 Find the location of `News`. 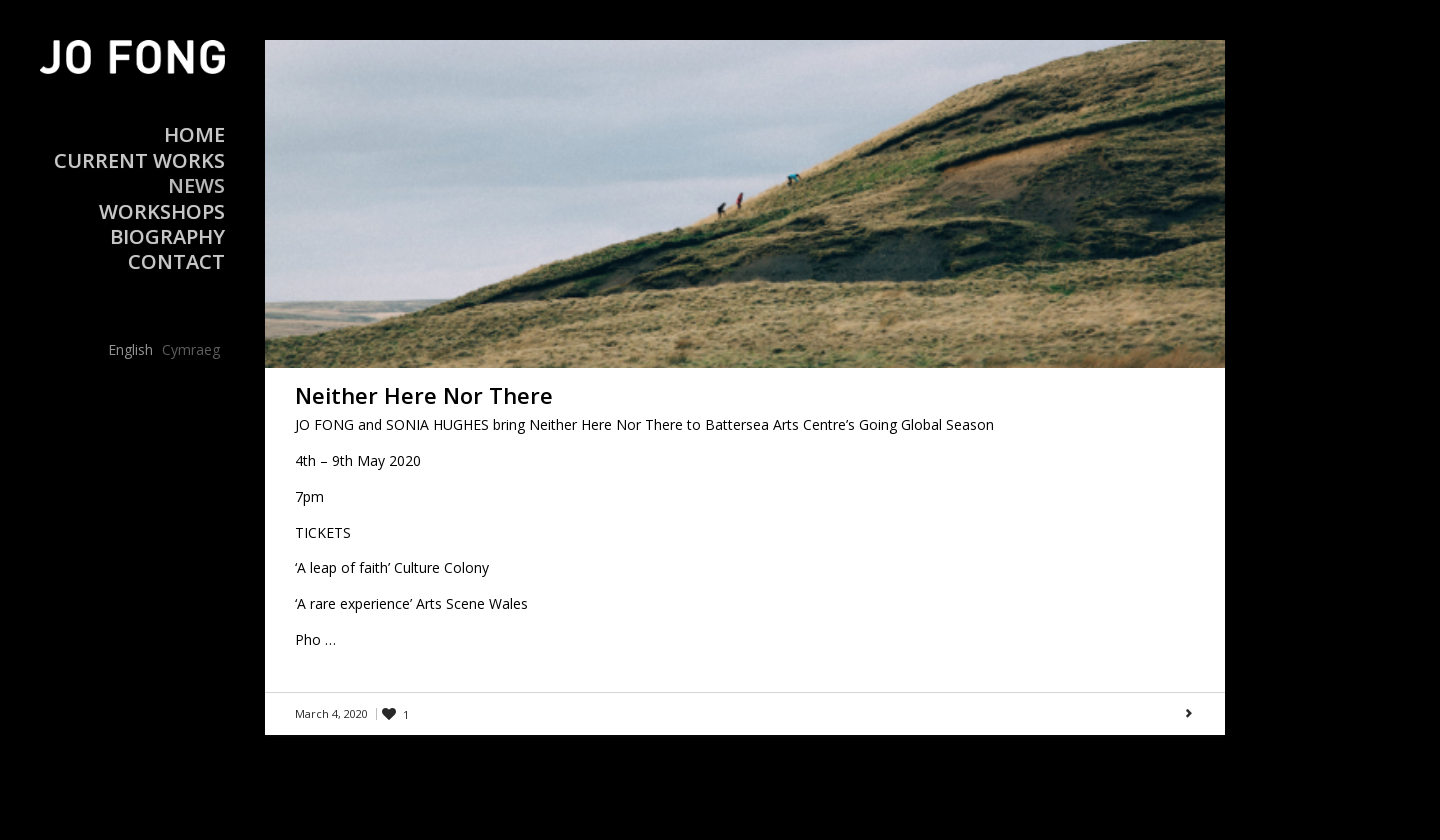

News is located at coordinates (196, 185).